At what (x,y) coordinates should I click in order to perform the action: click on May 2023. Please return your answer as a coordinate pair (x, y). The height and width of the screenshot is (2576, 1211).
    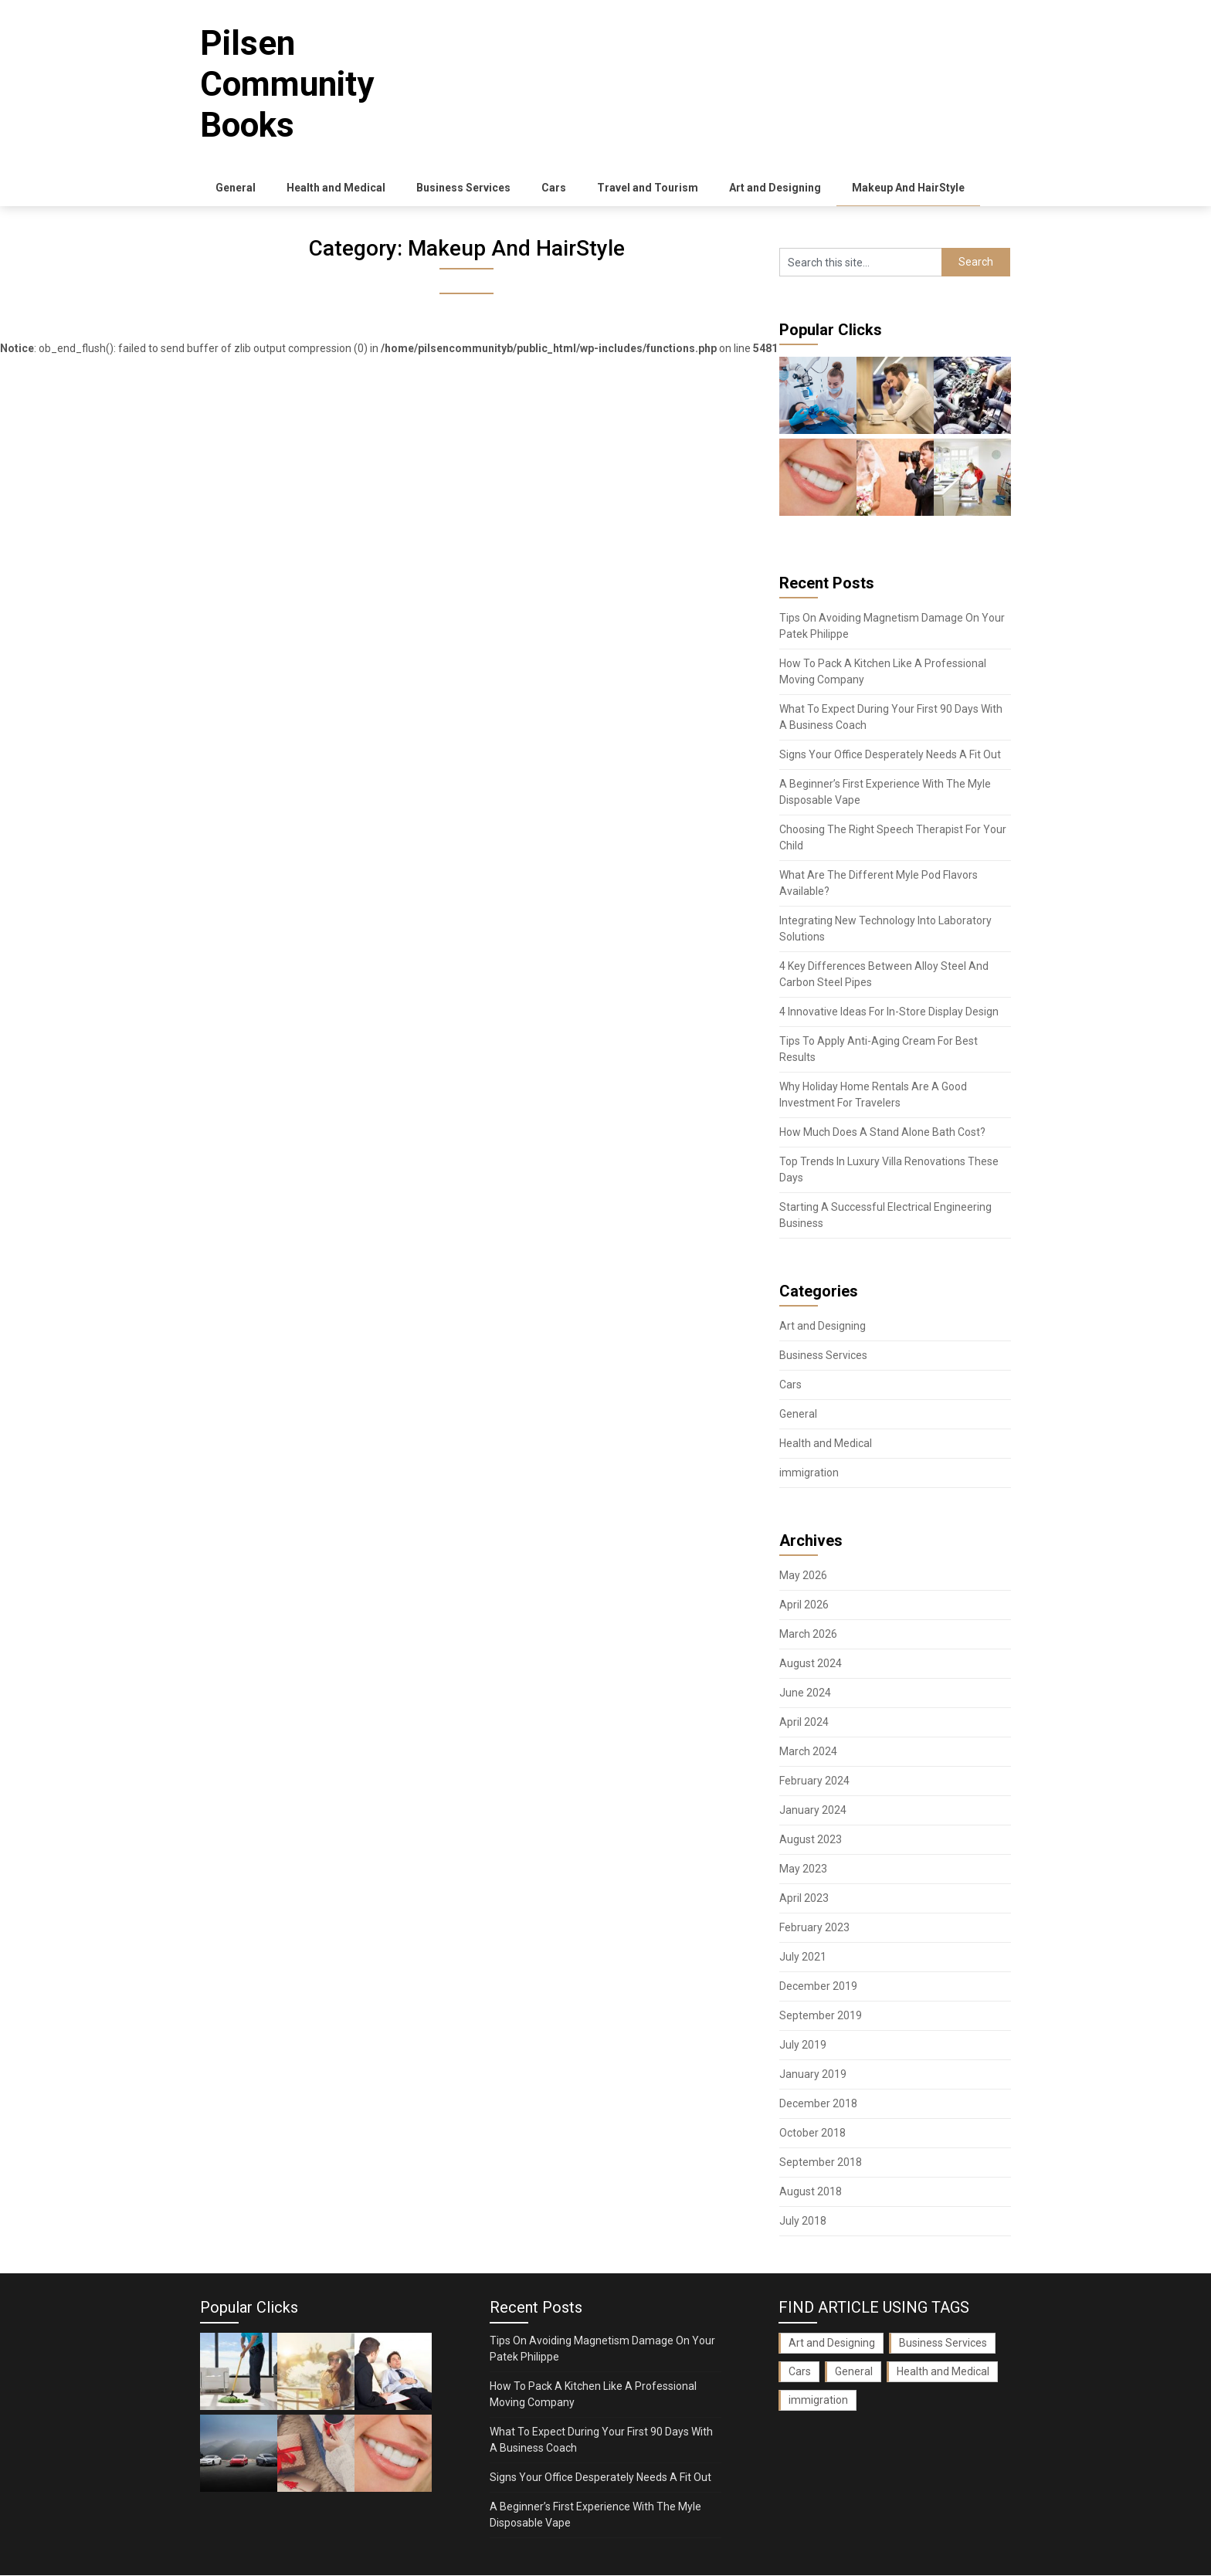
    Looking at the image, I should click on (803, 1869).